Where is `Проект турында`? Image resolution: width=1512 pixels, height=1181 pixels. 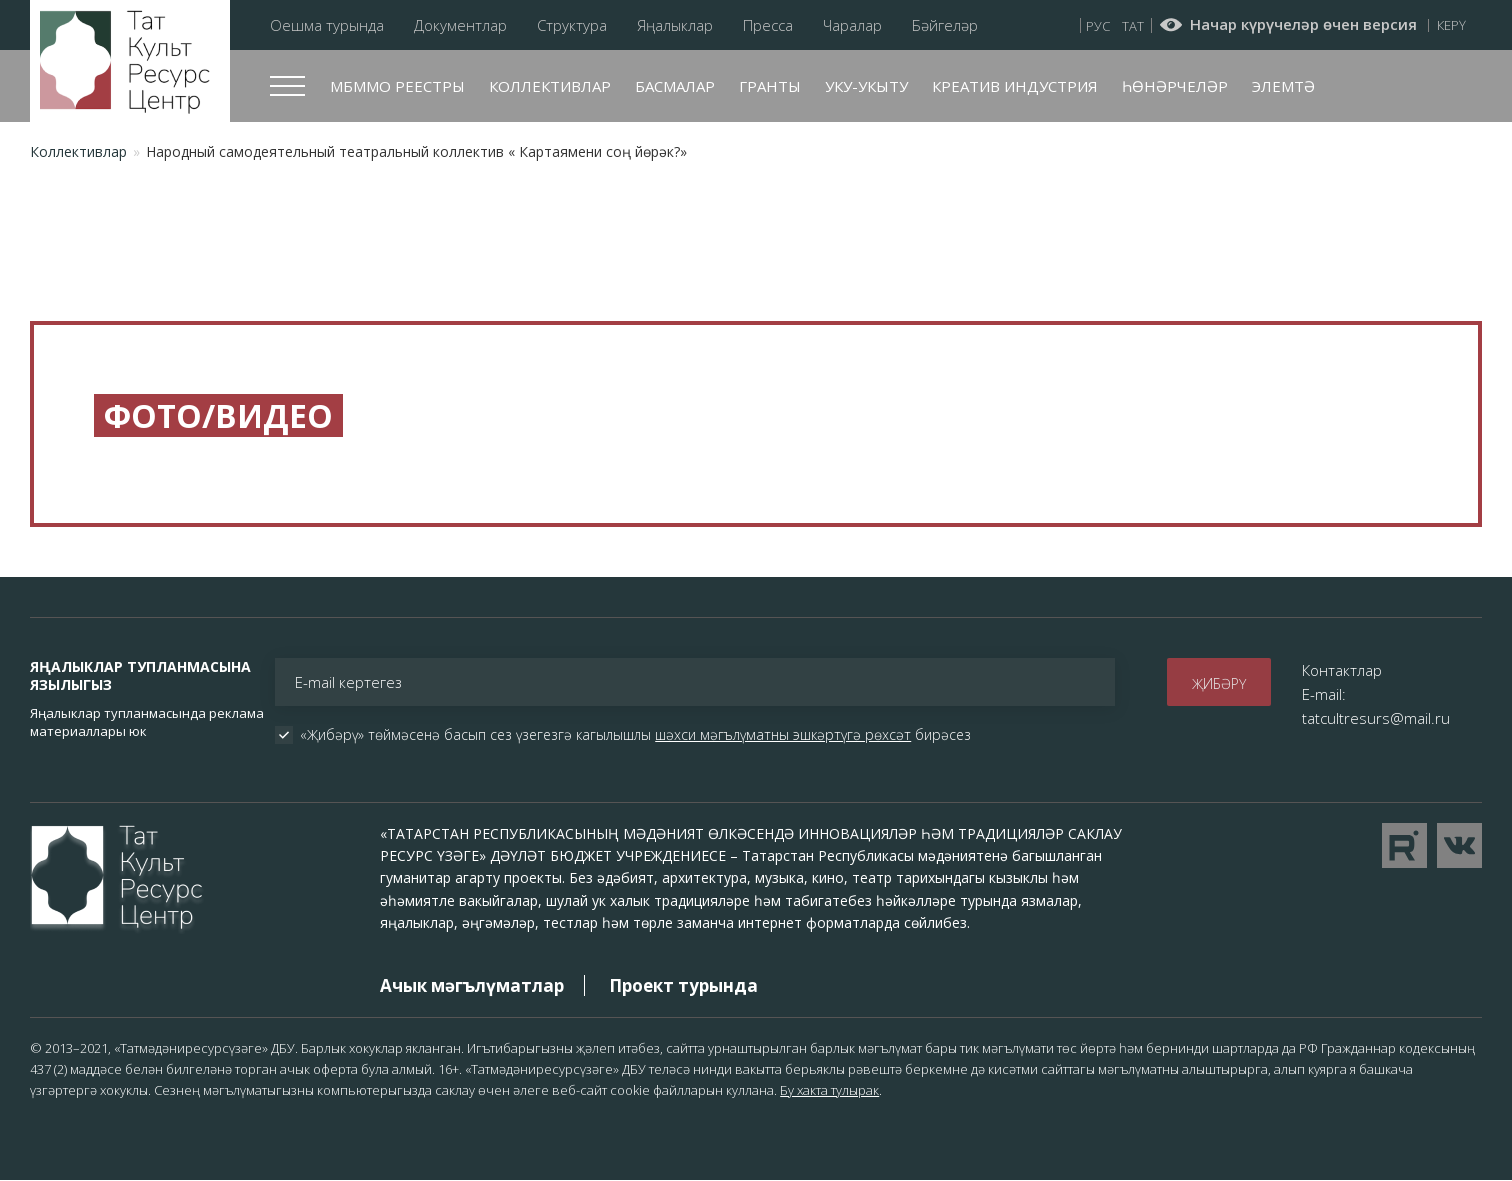 Проект турында is located at coordinates (683, 985).